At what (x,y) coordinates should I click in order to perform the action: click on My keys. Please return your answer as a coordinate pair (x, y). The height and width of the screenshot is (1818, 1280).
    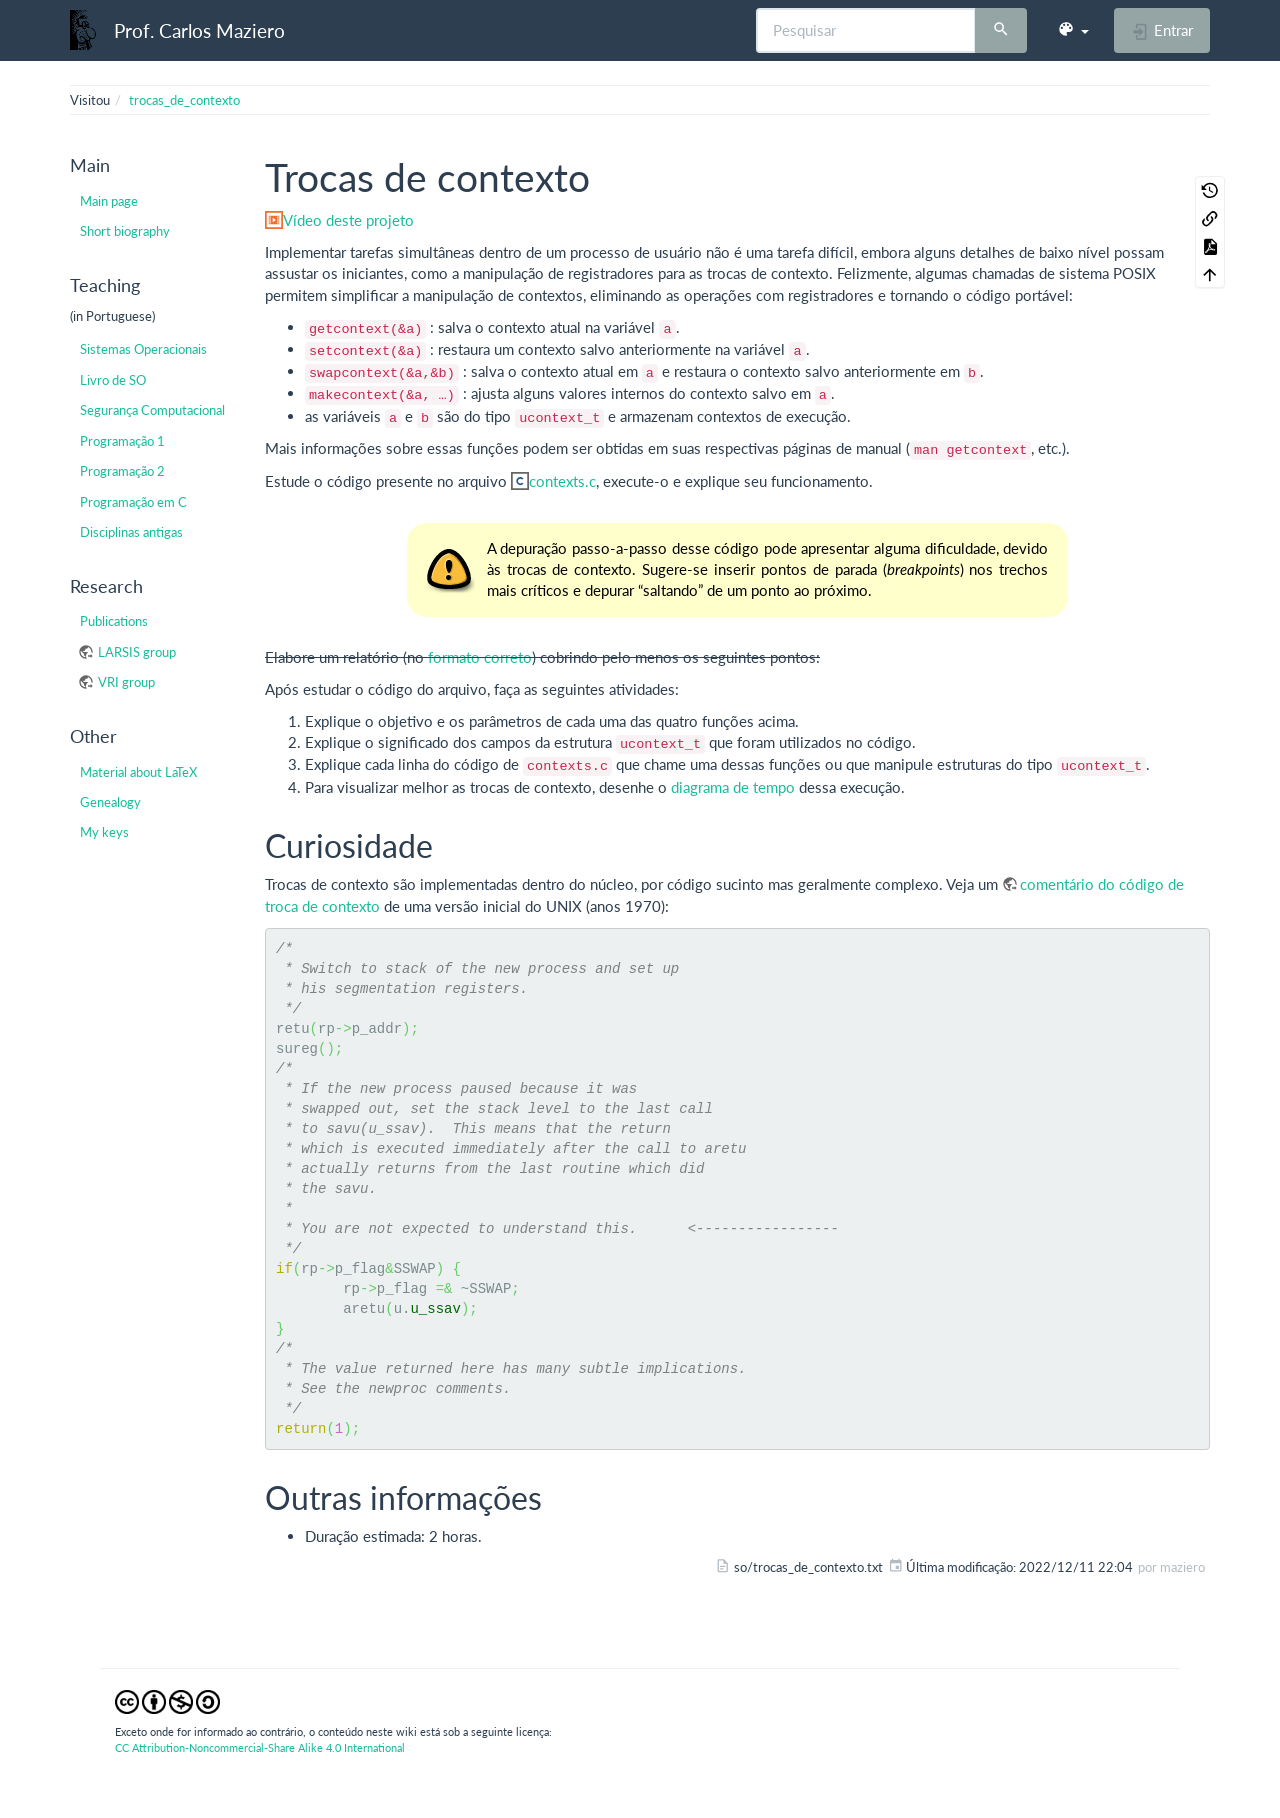
    Looking at the image, I should click on (104, 832).